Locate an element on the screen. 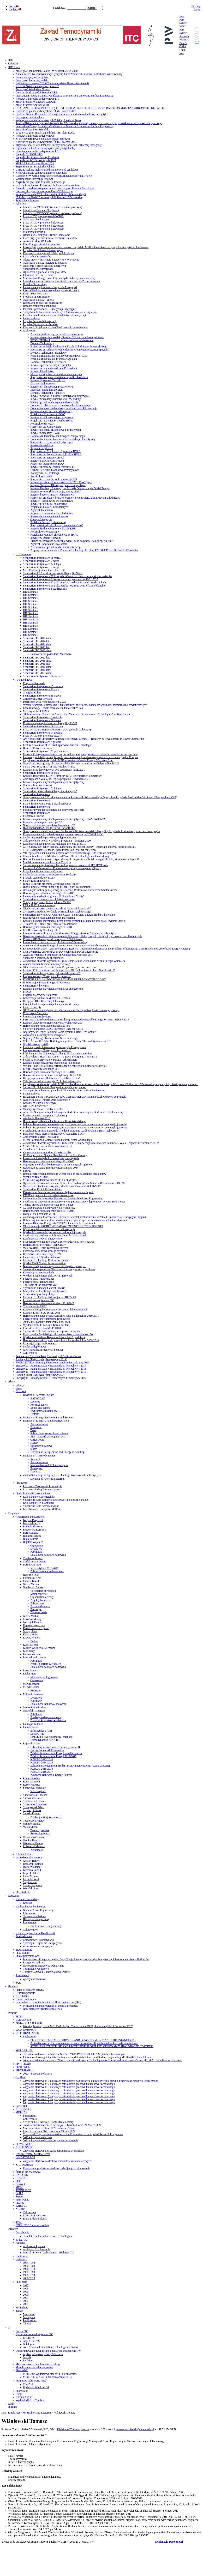  Wyniki rekrutacji 2016 is located at coordinates (35, 1044).